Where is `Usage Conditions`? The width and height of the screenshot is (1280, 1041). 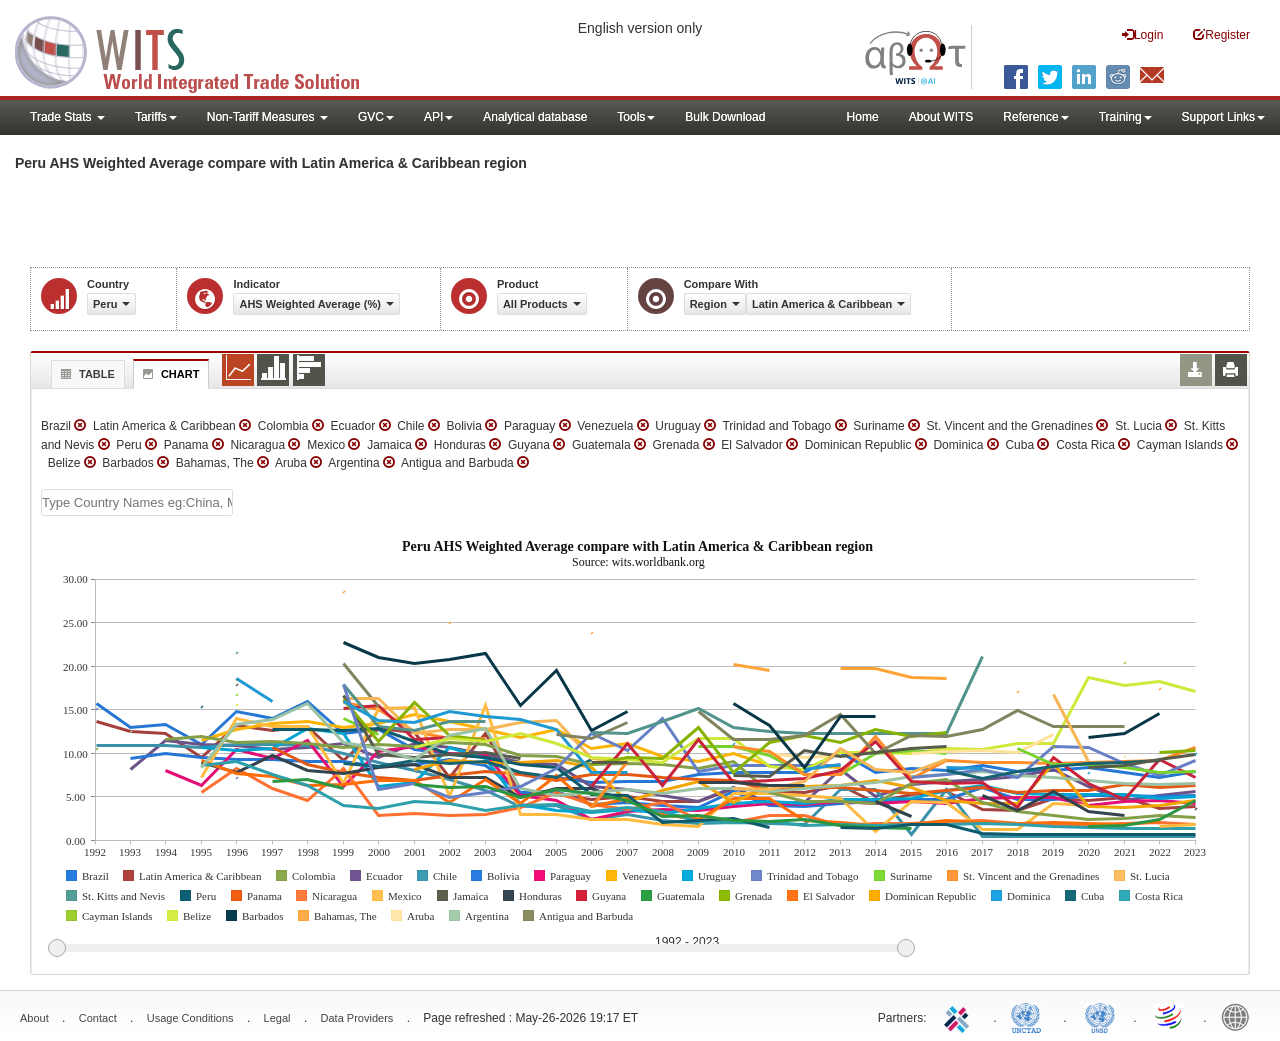 Usage Conditions is located at coordinates (190, 1018).